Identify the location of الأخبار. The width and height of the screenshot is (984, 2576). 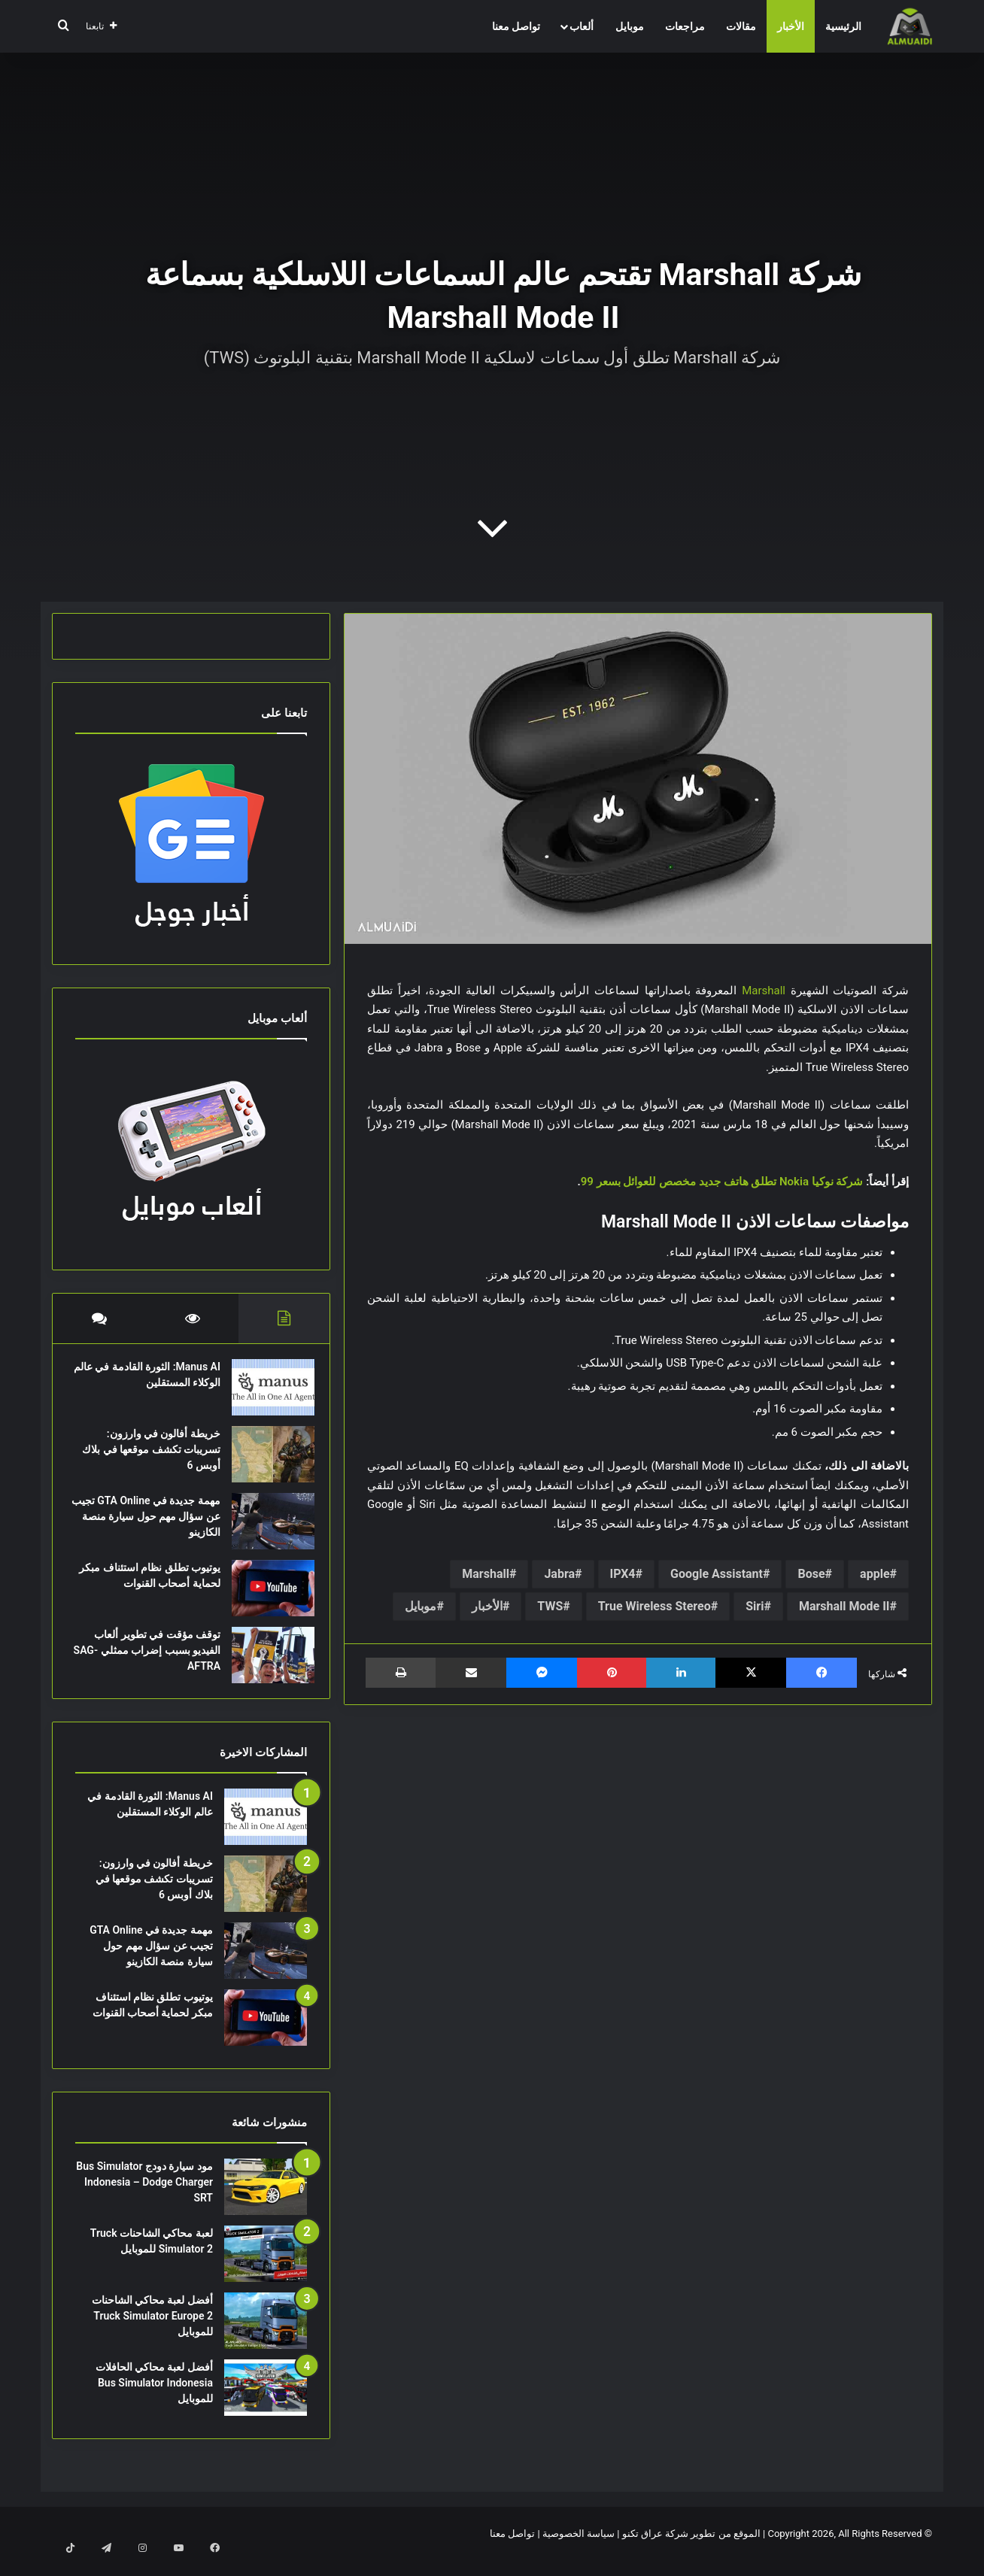
(790, 26).